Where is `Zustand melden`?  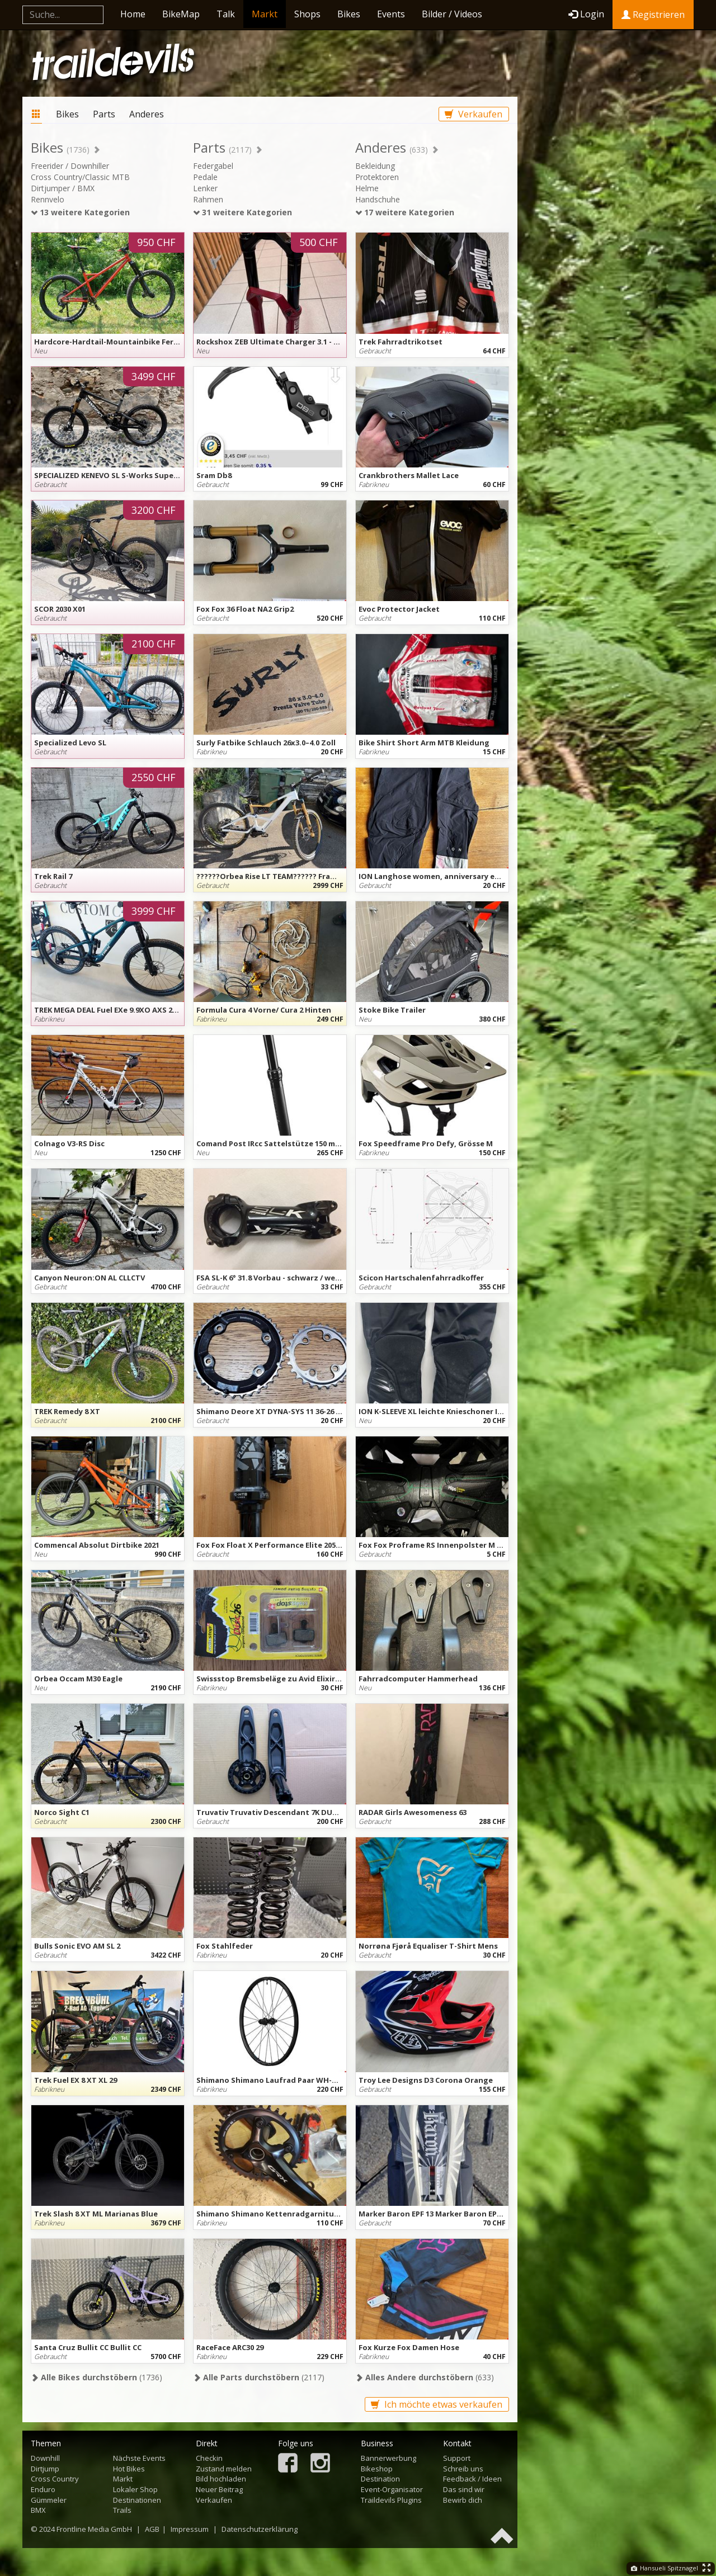 Zustand melden is located at coordinates (224, 2469).